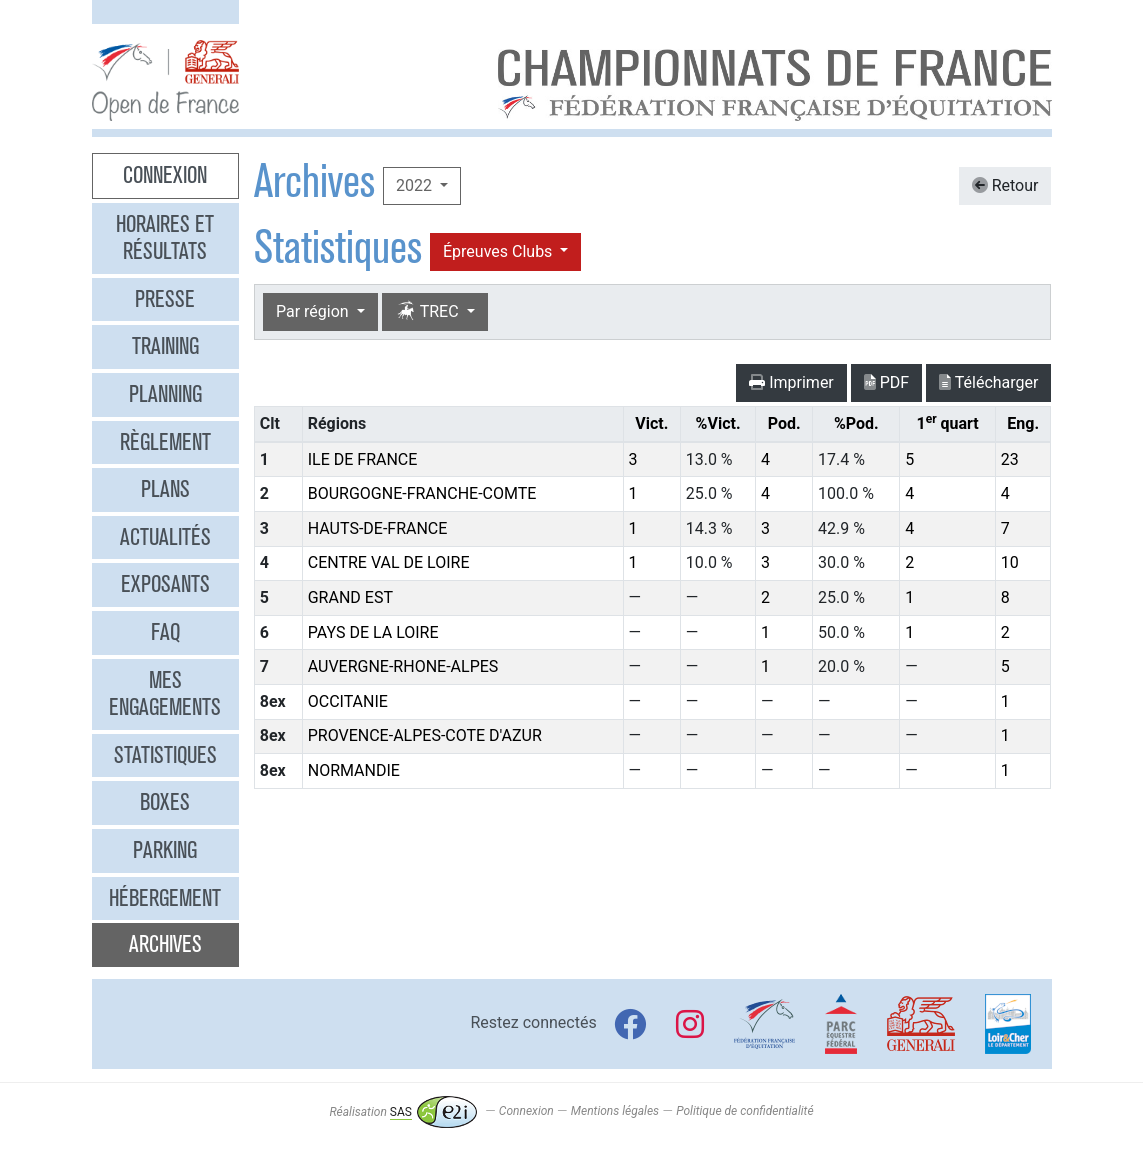  I want to click on ILE DE FRANCE, so click(363, 459).